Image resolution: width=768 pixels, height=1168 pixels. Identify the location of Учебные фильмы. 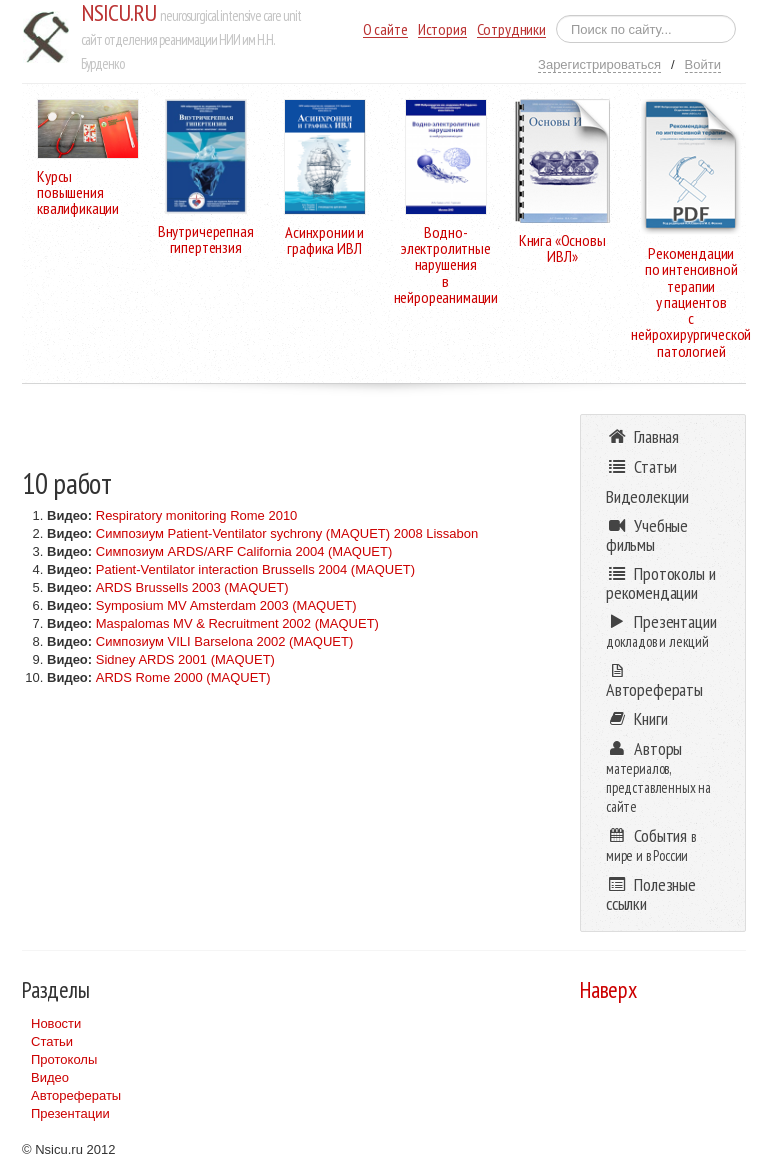
(647, 535).